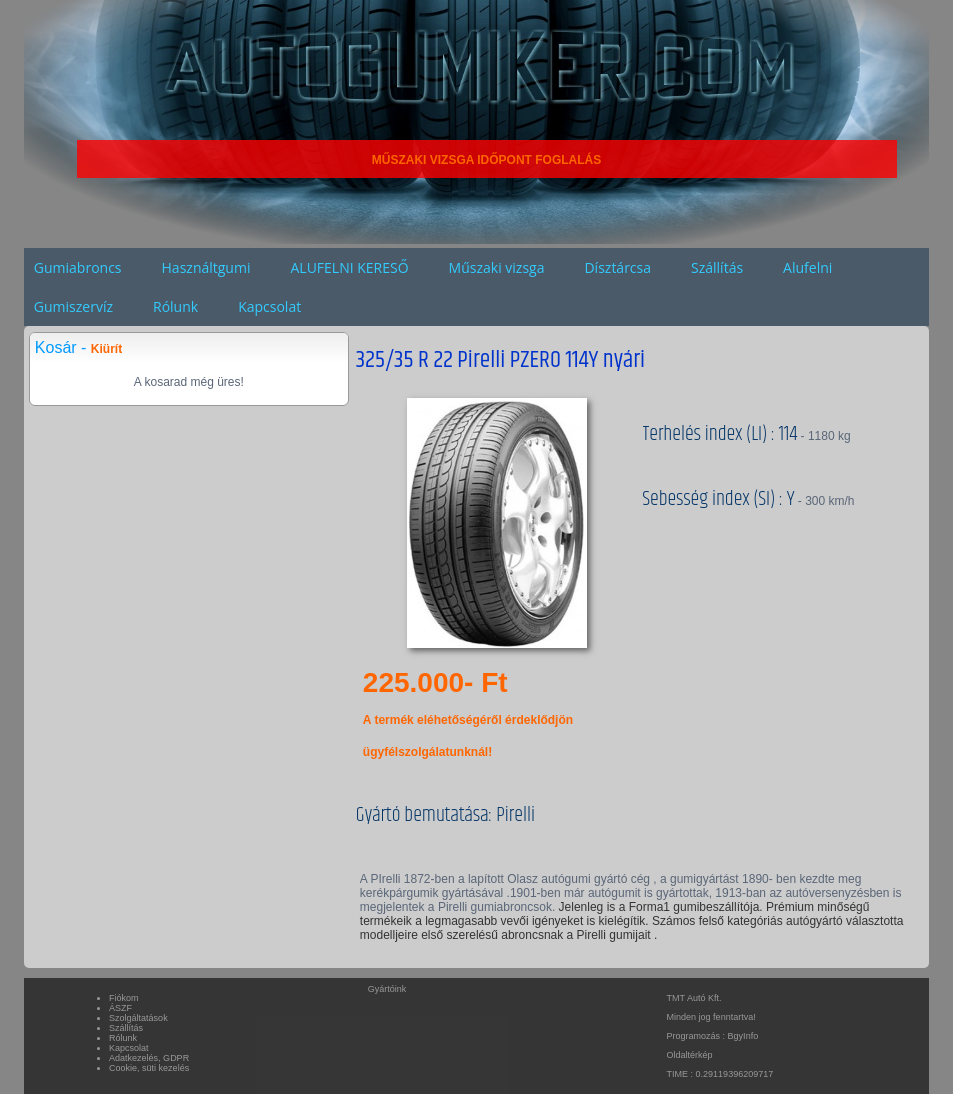 Image resolution: width=953 pixels, height=1094 pixels. Describe the element at coordinates (269, 306) in the screenshot. I see `Kapcsolat` at that location.